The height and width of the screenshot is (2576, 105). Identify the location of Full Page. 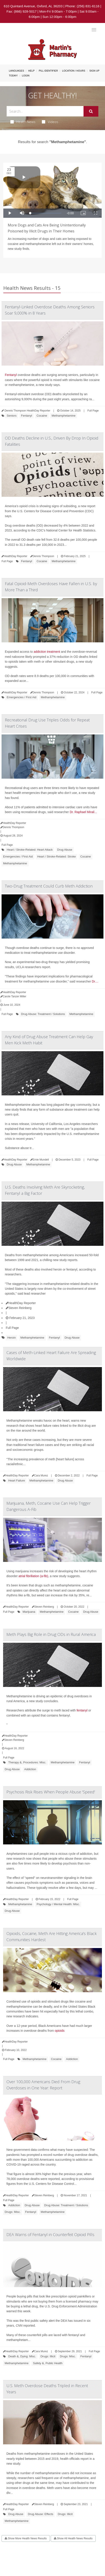
(93, 410).